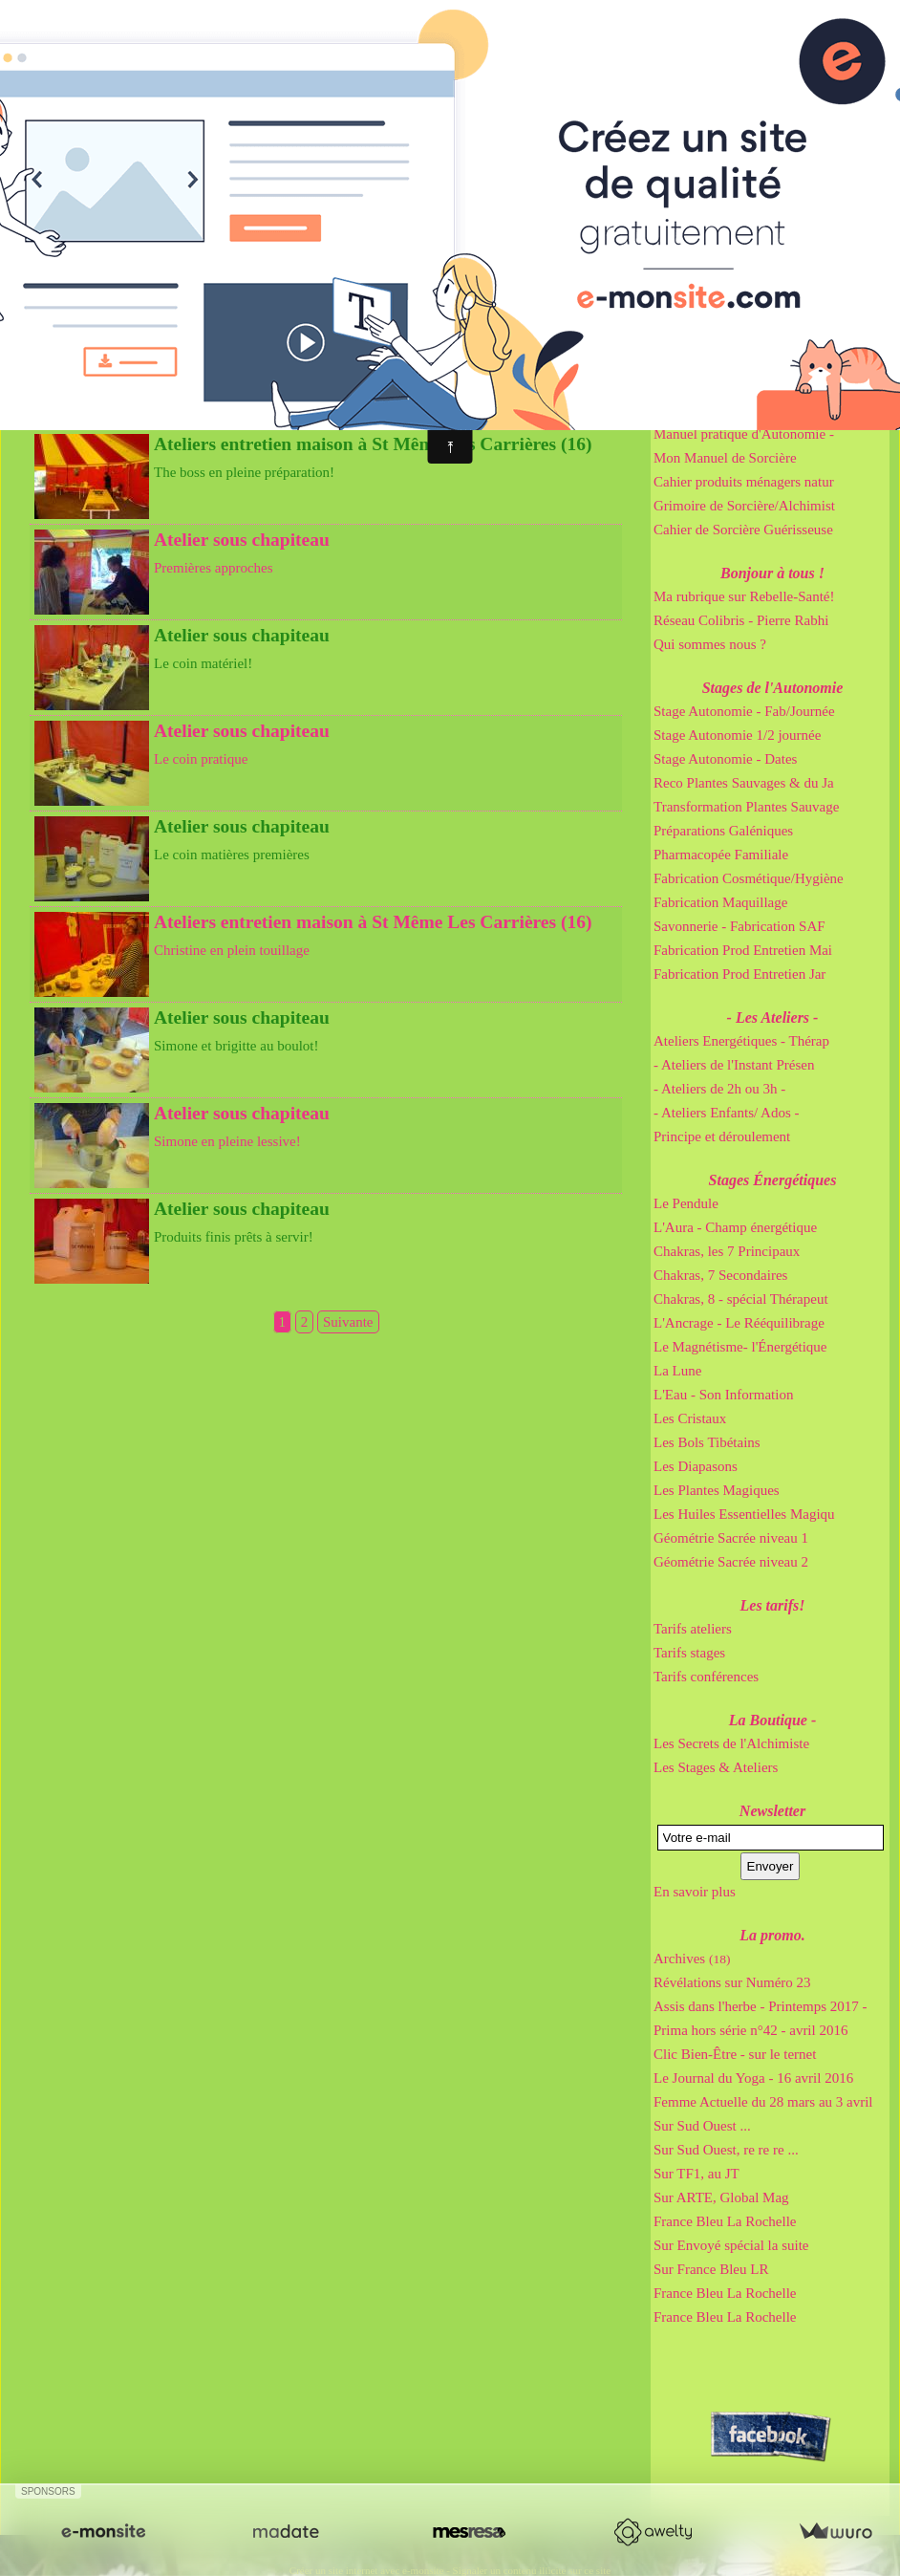 This screenshot has height=2576, width=900. Describe the element at coordinates (696, 2173) in the screenshot. I see `Sur TF1, au JT` at that location.